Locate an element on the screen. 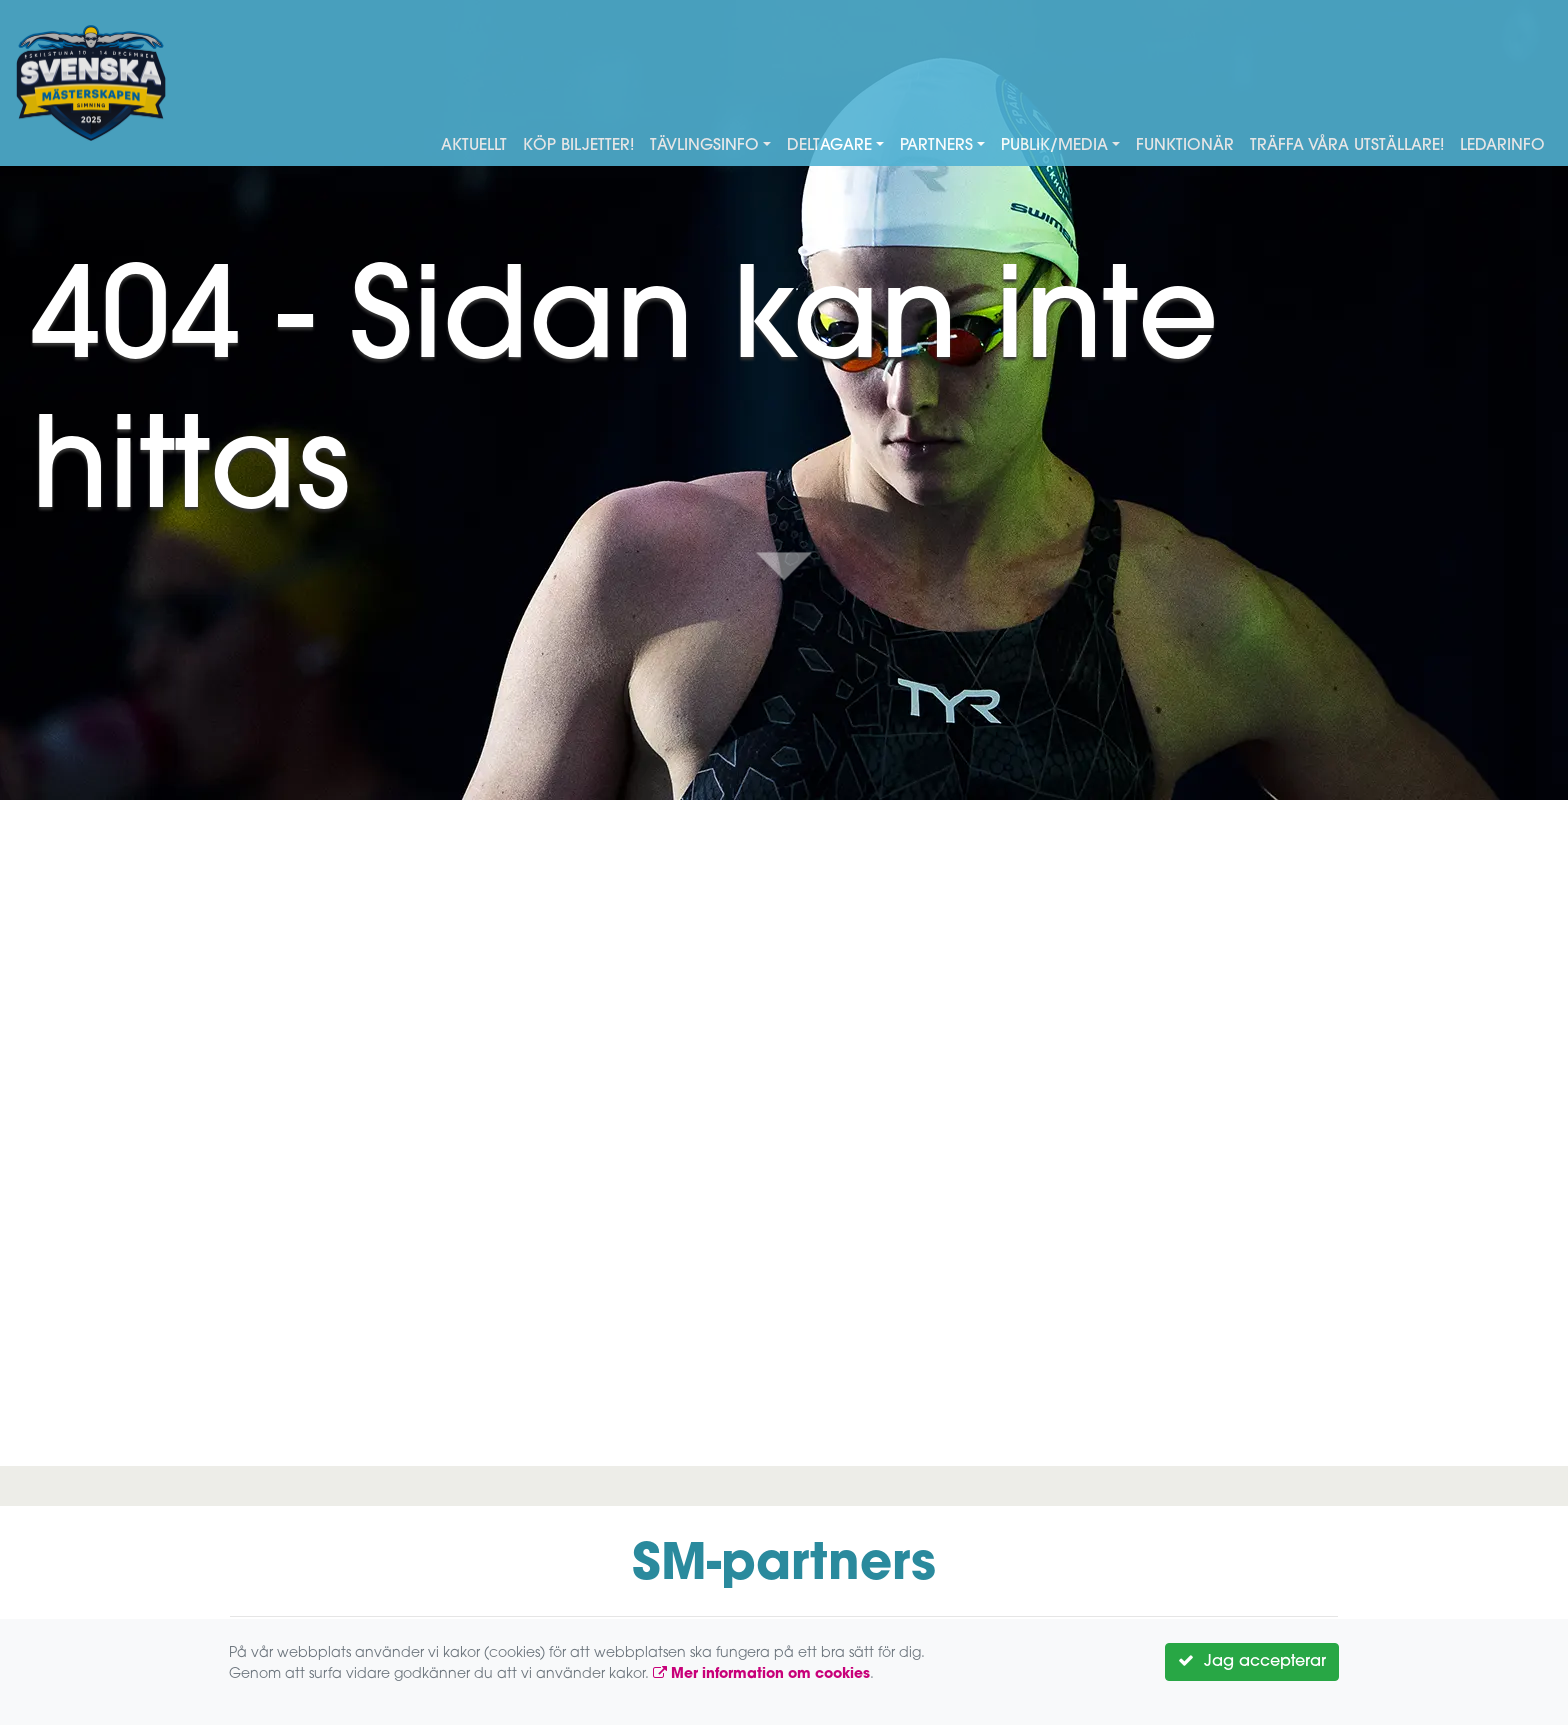  Funktionär is located at coordinates (1185, 146).